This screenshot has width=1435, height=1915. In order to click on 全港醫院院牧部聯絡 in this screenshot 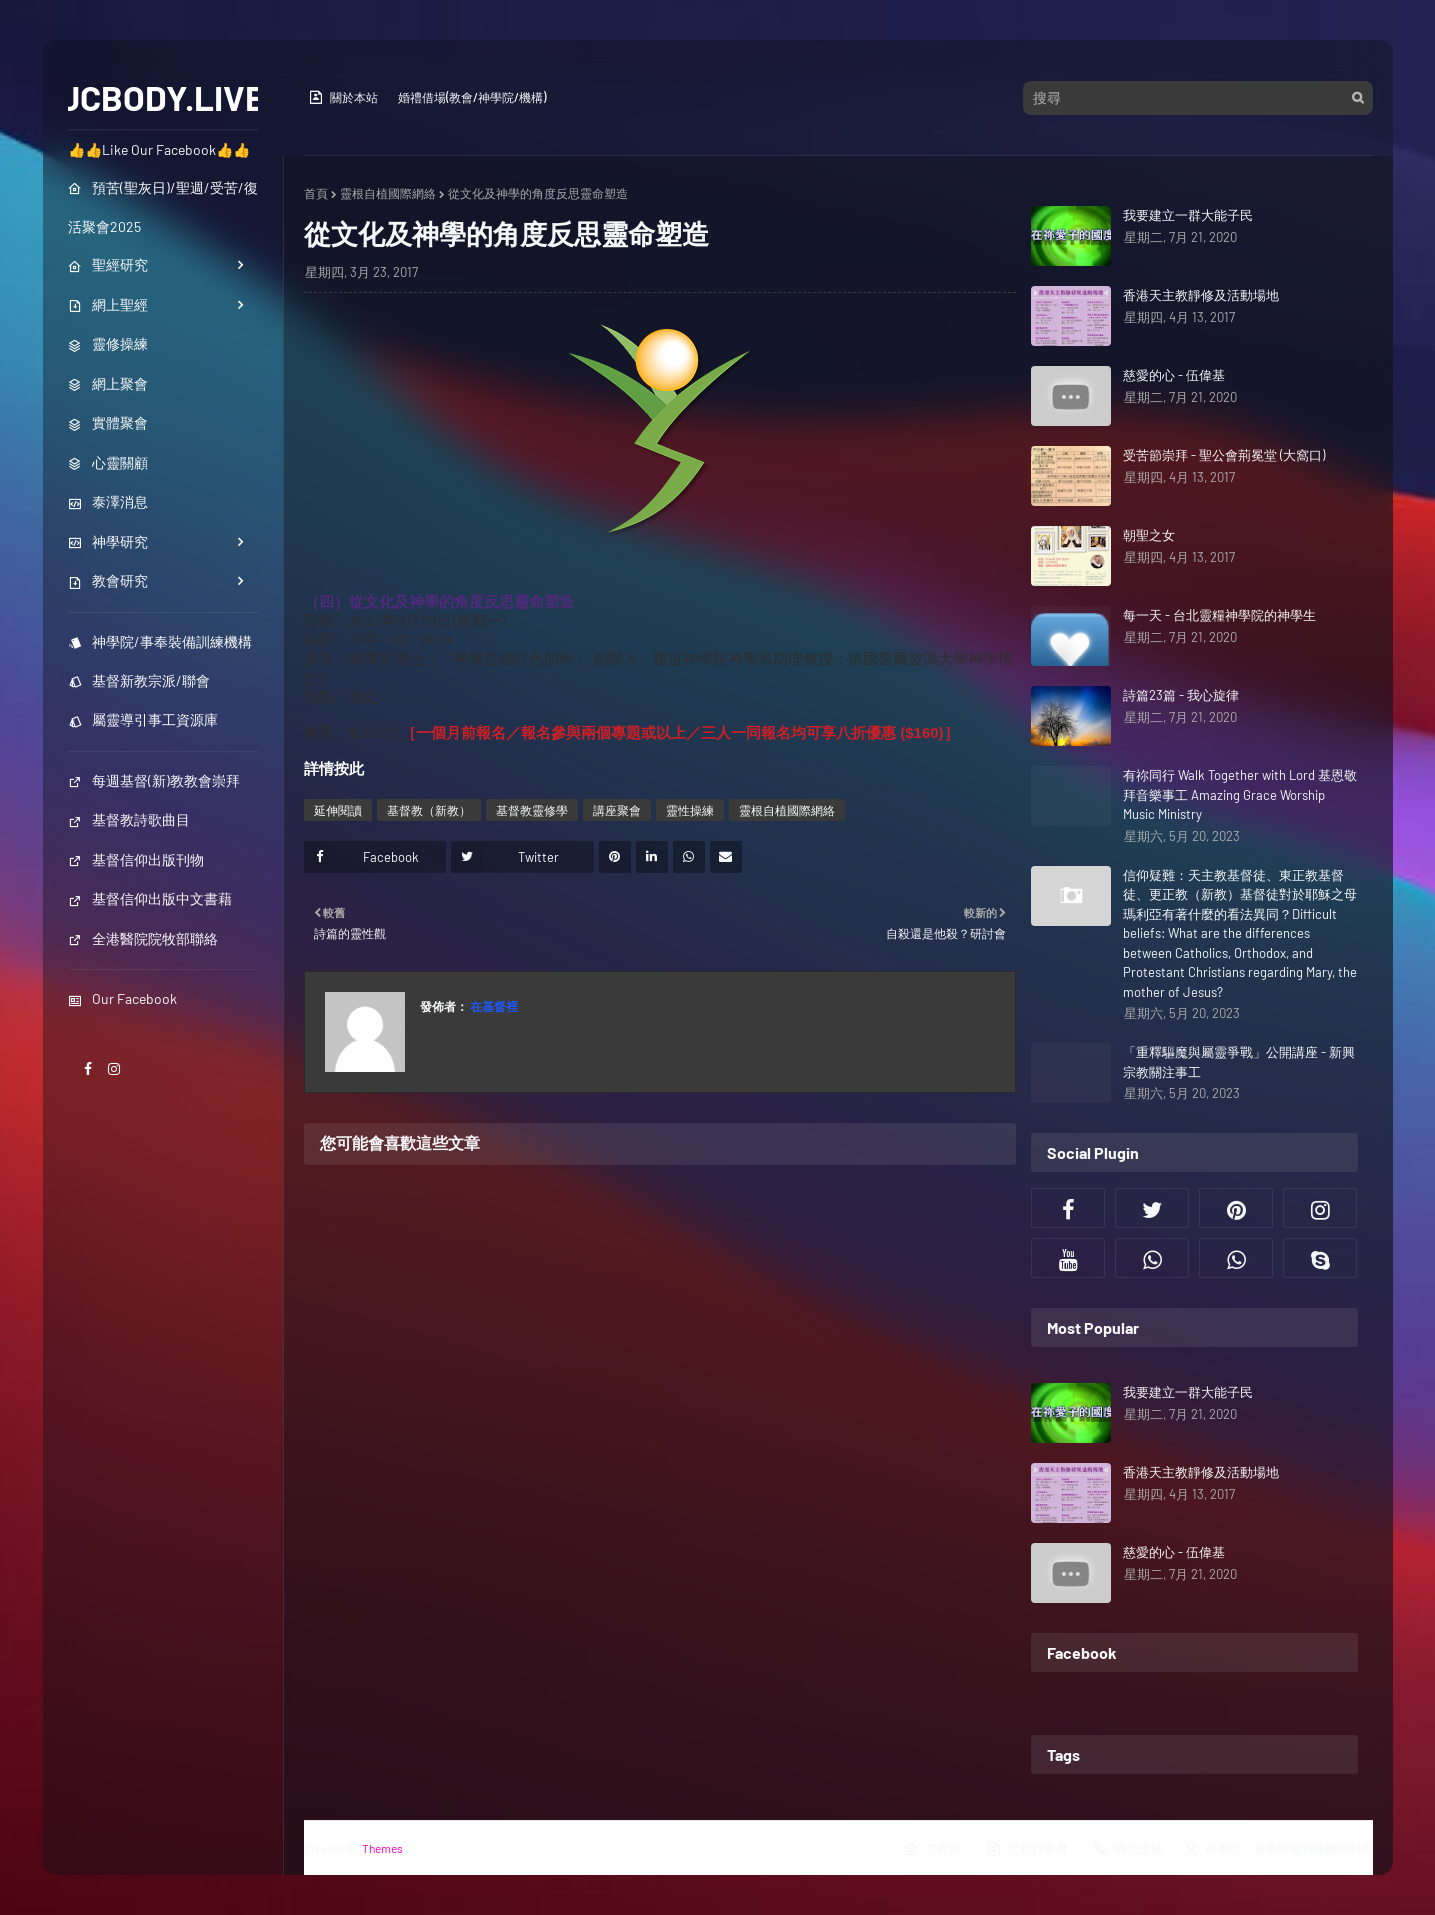, I will do `click(143, 938)`.